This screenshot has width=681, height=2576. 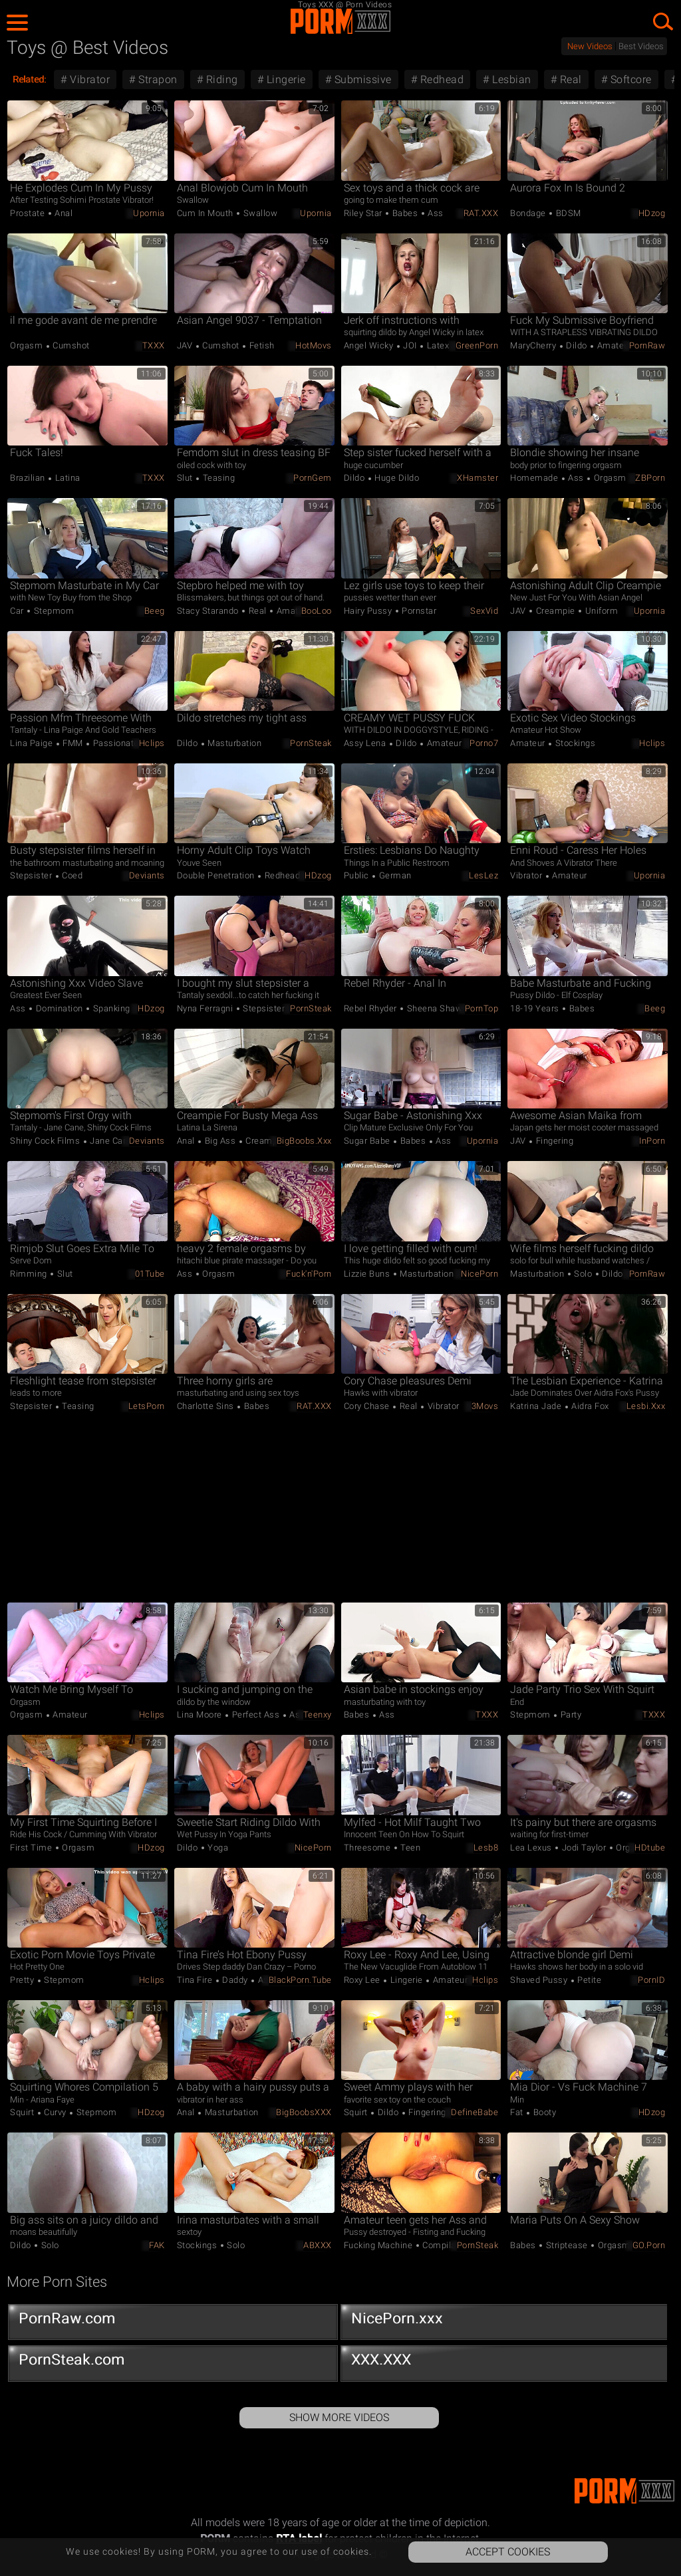 What do you see at coordinates (366, 743) in the screenshot?
I see `Assy Lena` at bounding box center [366, 743].